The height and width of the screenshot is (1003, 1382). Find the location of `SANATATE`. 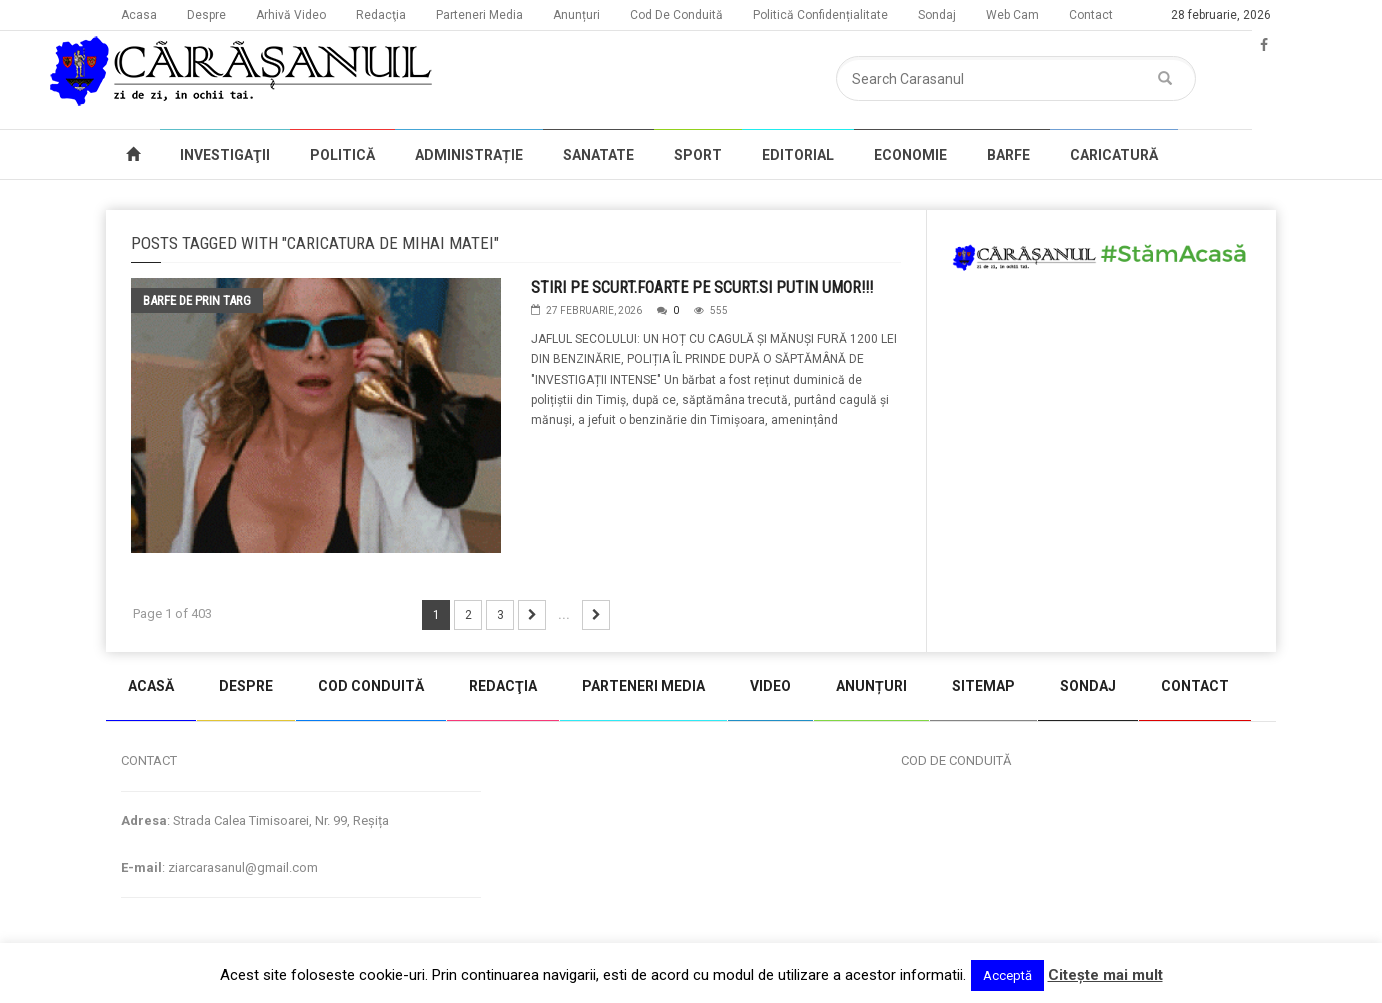

SANATATE is located at coordinates (598, 155).